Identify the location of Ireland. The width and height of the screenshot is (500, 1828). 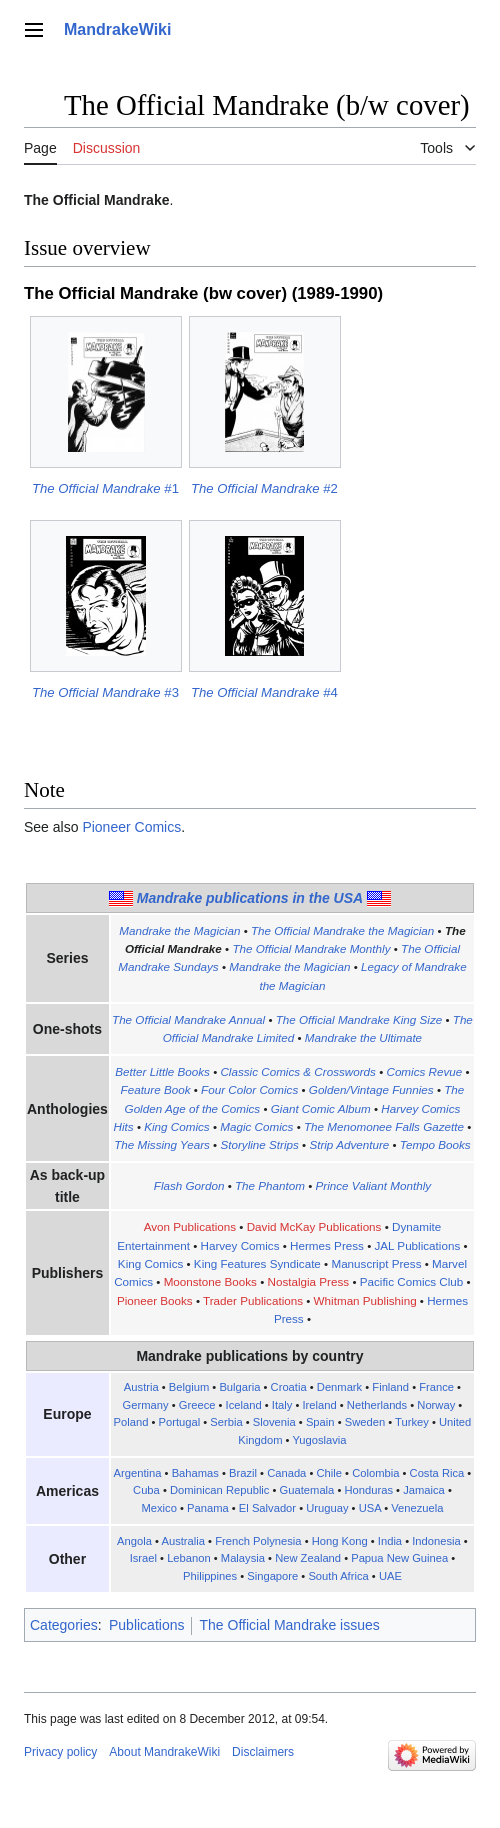
(319, 1405).